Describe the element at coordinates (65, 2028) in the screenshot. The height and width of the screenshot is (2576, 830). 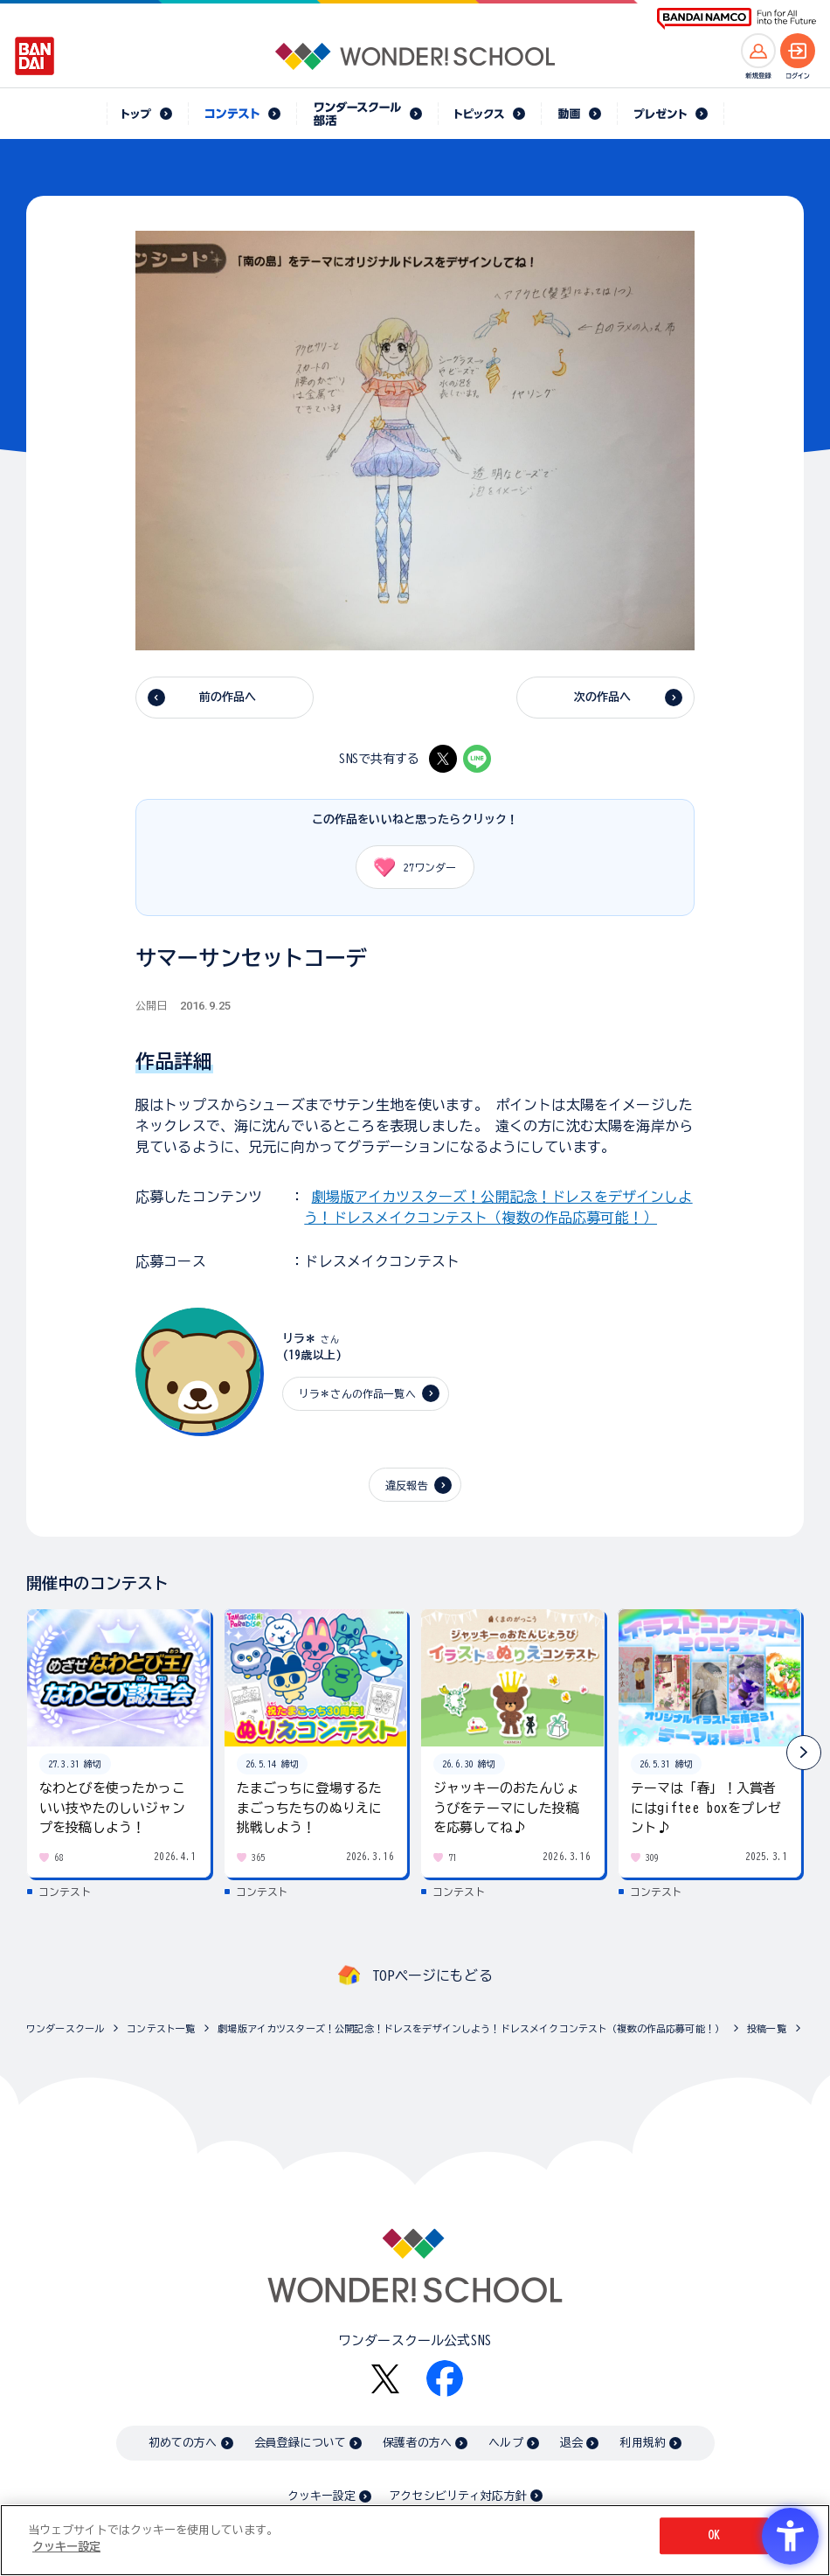
I see `ワンダースクール` at that location.